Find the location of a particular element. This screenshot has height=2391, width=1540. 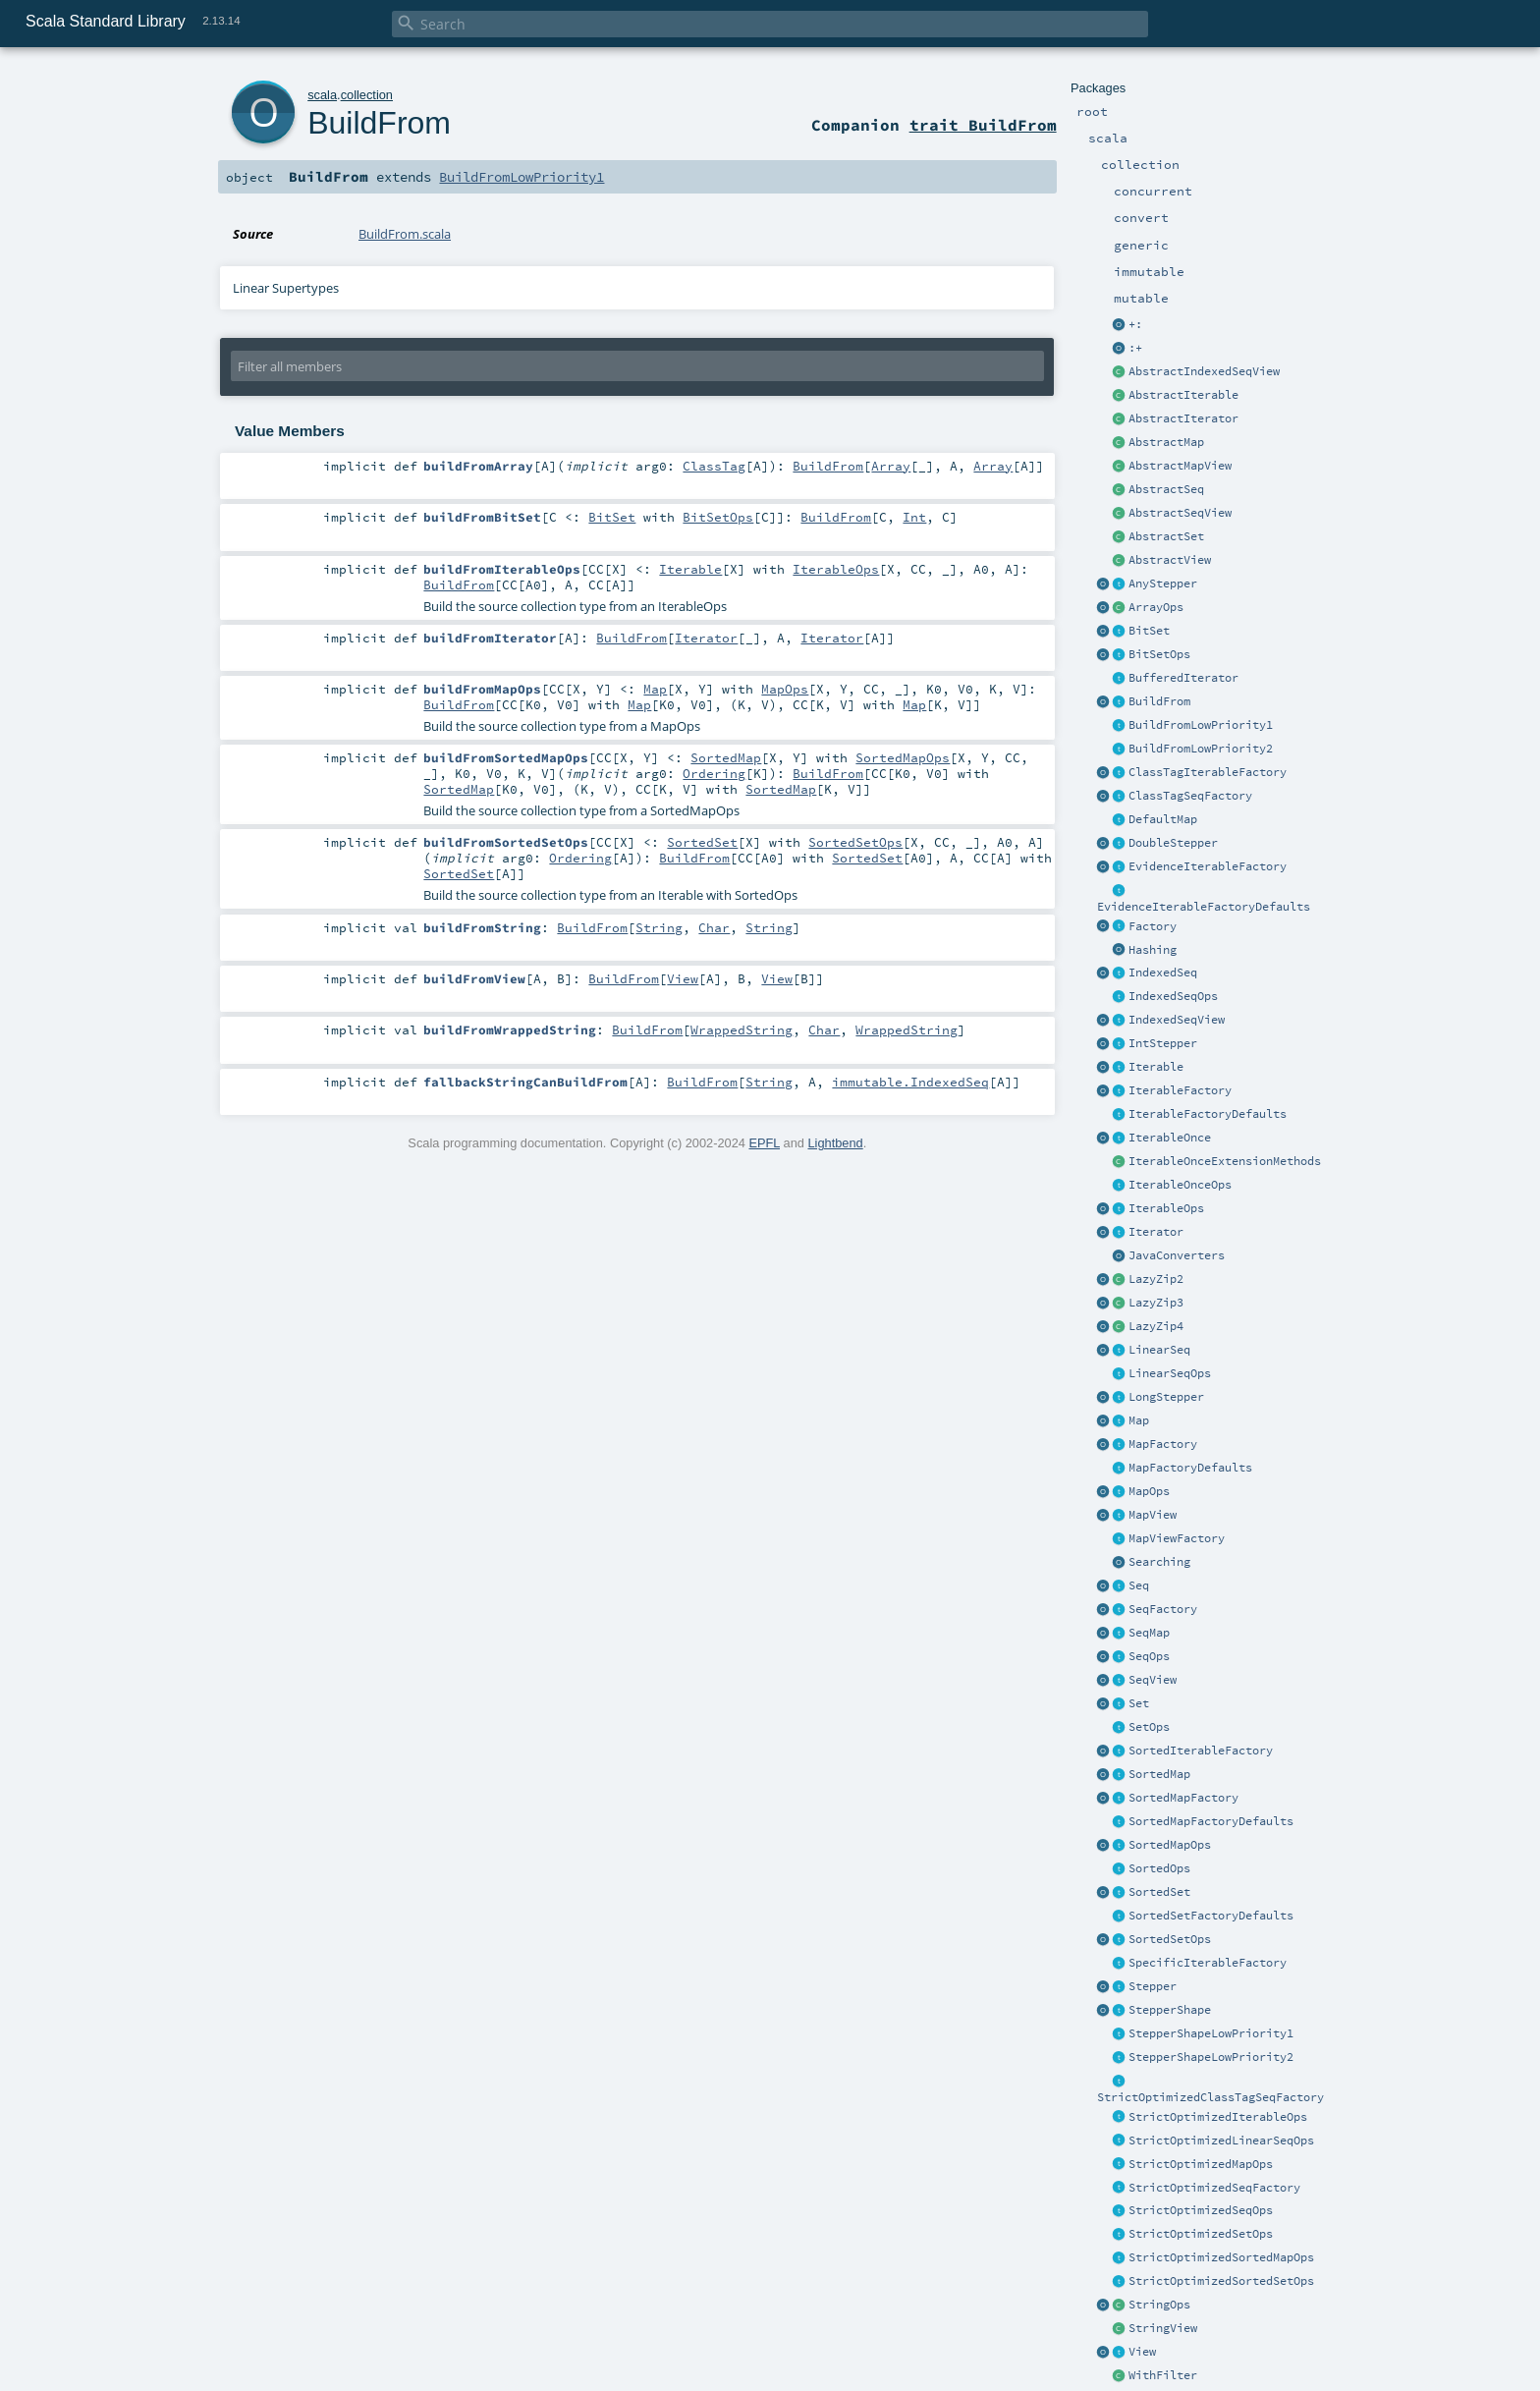

AbstractIterable is located at coordinates (1183, 395).